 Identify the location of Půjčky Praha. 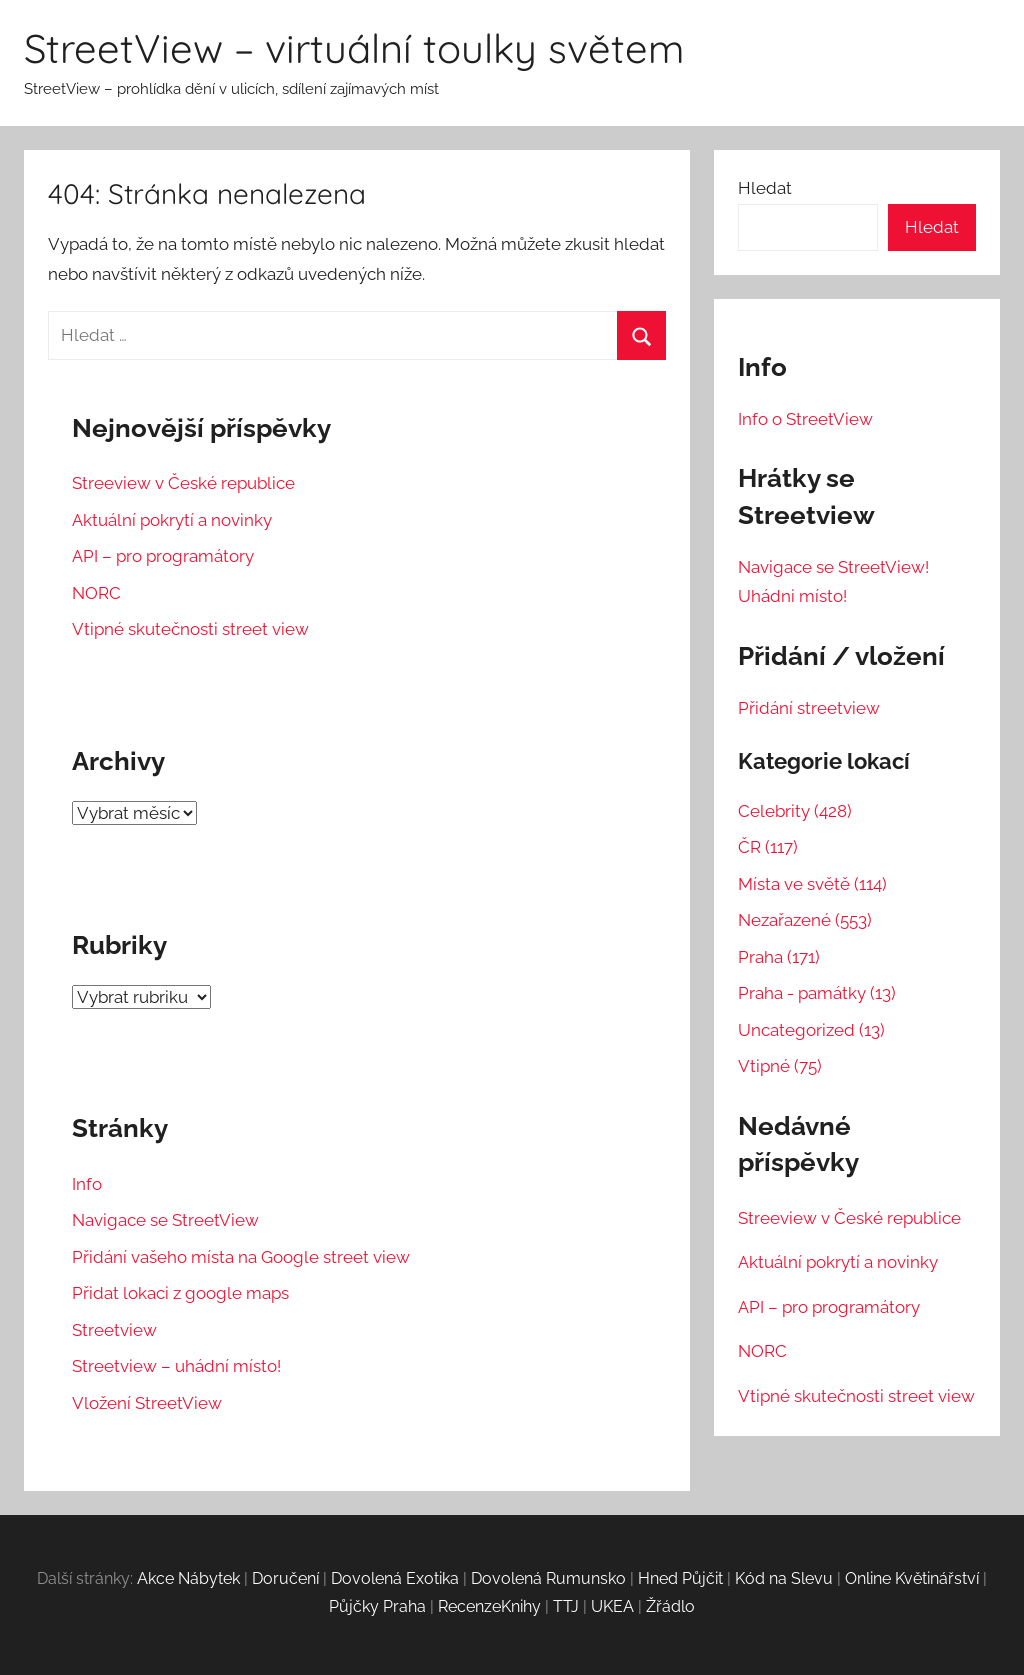
(377, 1606).